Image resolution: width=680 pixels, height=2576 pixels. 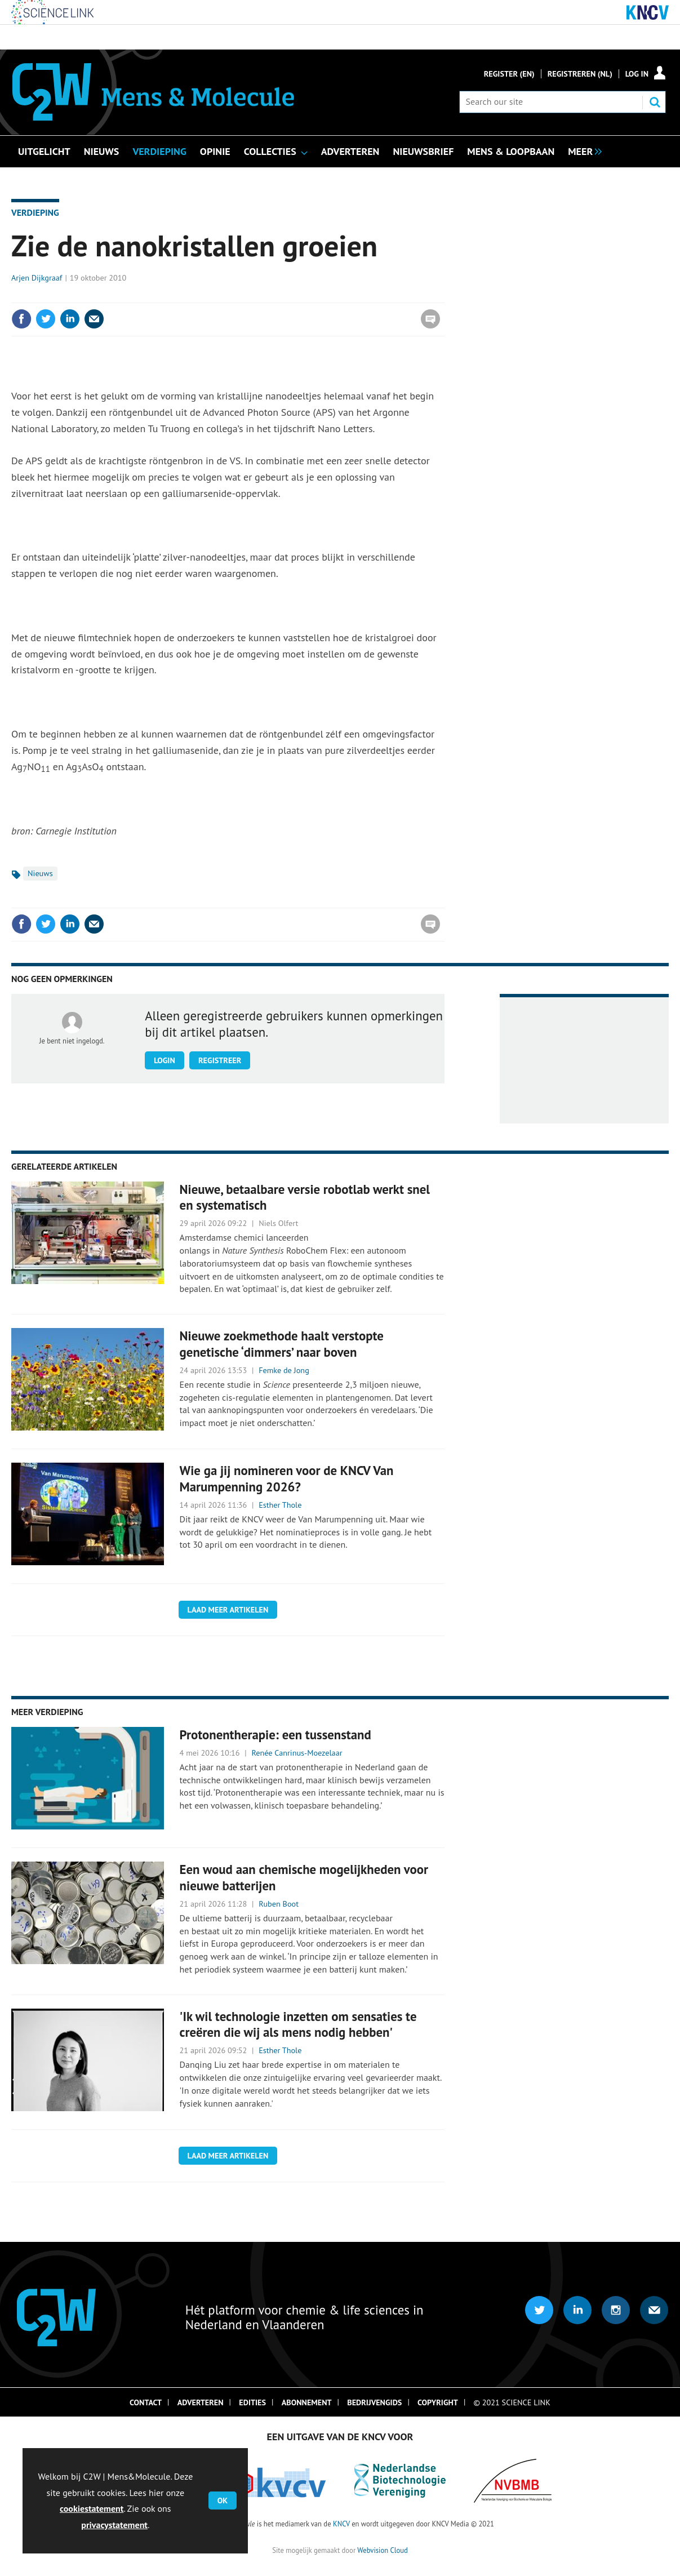 What do you see at coordinates (219, 1060) in the screenshot?
I see `Registreer` at bounding box center [219, 1060].